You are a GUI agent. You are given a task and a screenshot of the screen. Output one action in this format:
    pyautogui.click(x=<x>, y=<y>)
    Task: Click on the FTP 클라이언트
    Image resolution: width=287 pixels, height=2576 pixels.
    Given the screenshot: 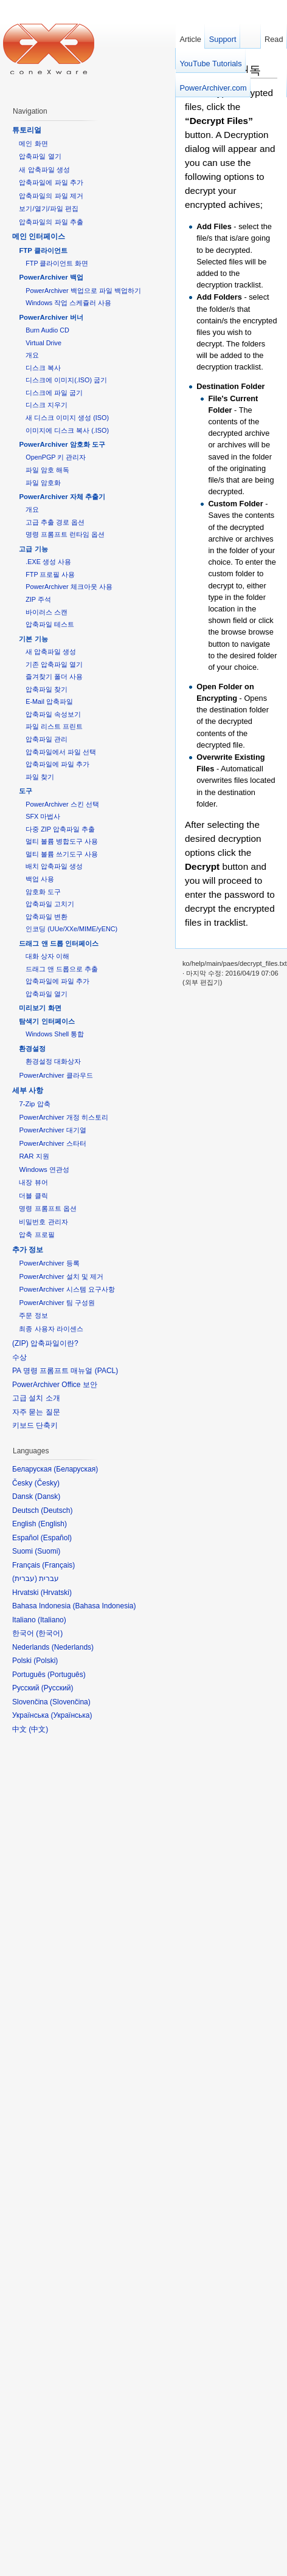 What is the action you would take?
    pyautogui.click(x=43, y=250)
    